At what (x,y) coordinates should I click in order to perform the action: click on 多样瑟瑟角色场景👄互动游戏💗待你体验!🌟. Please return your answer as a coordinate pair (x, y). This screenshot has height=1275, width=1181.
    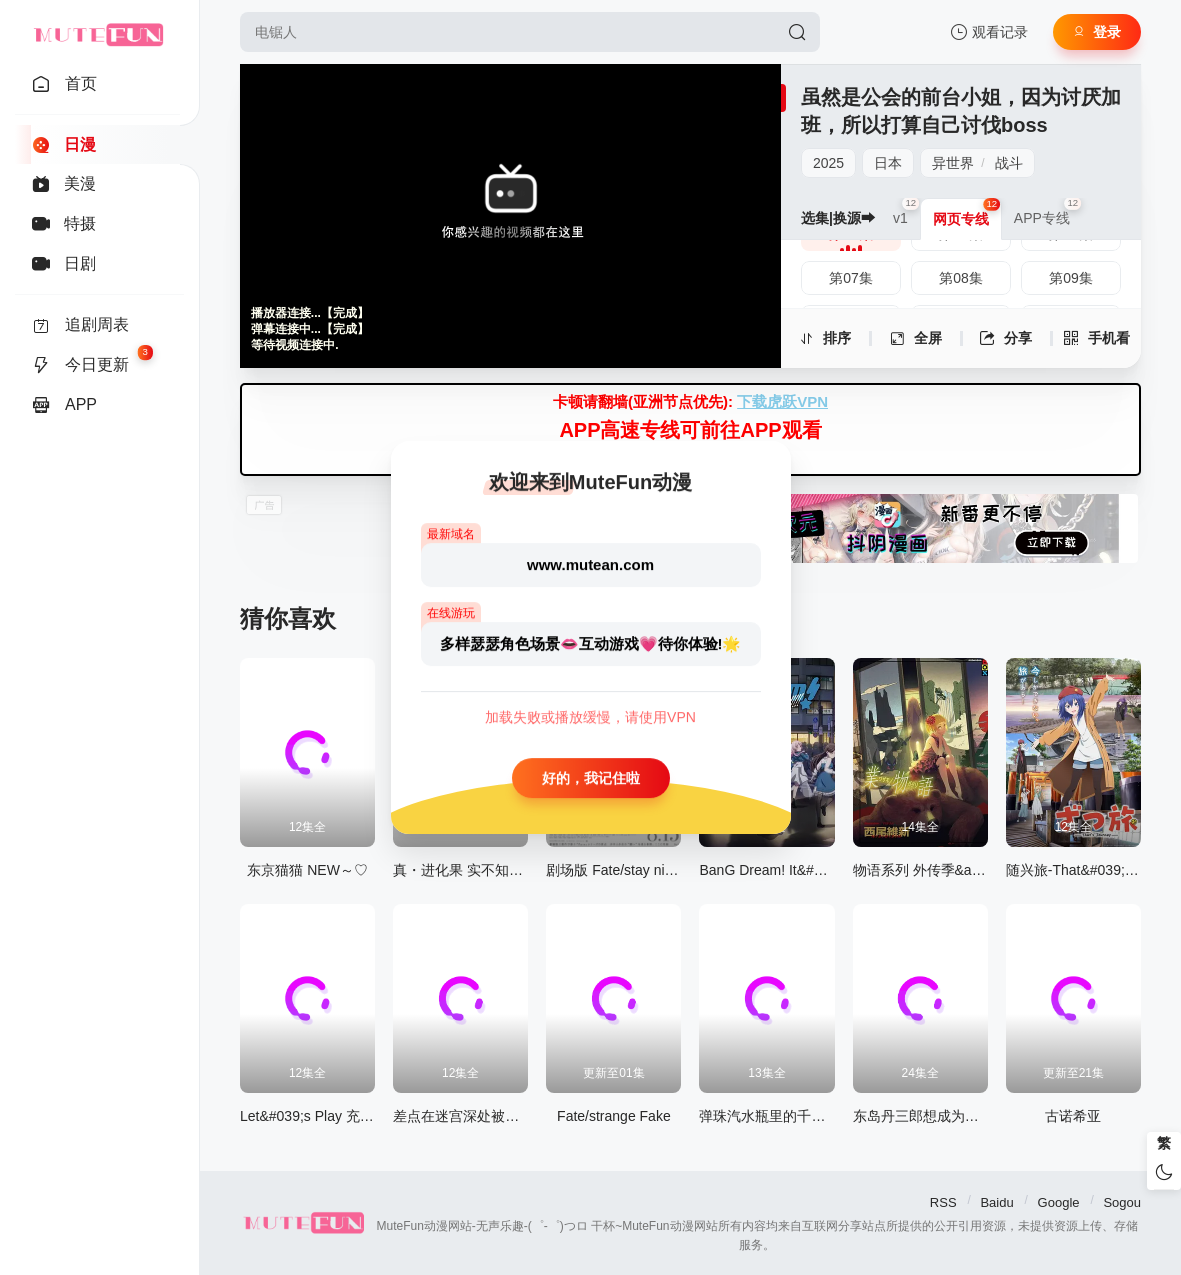
    Looking at the image, I should click on (591, 643).